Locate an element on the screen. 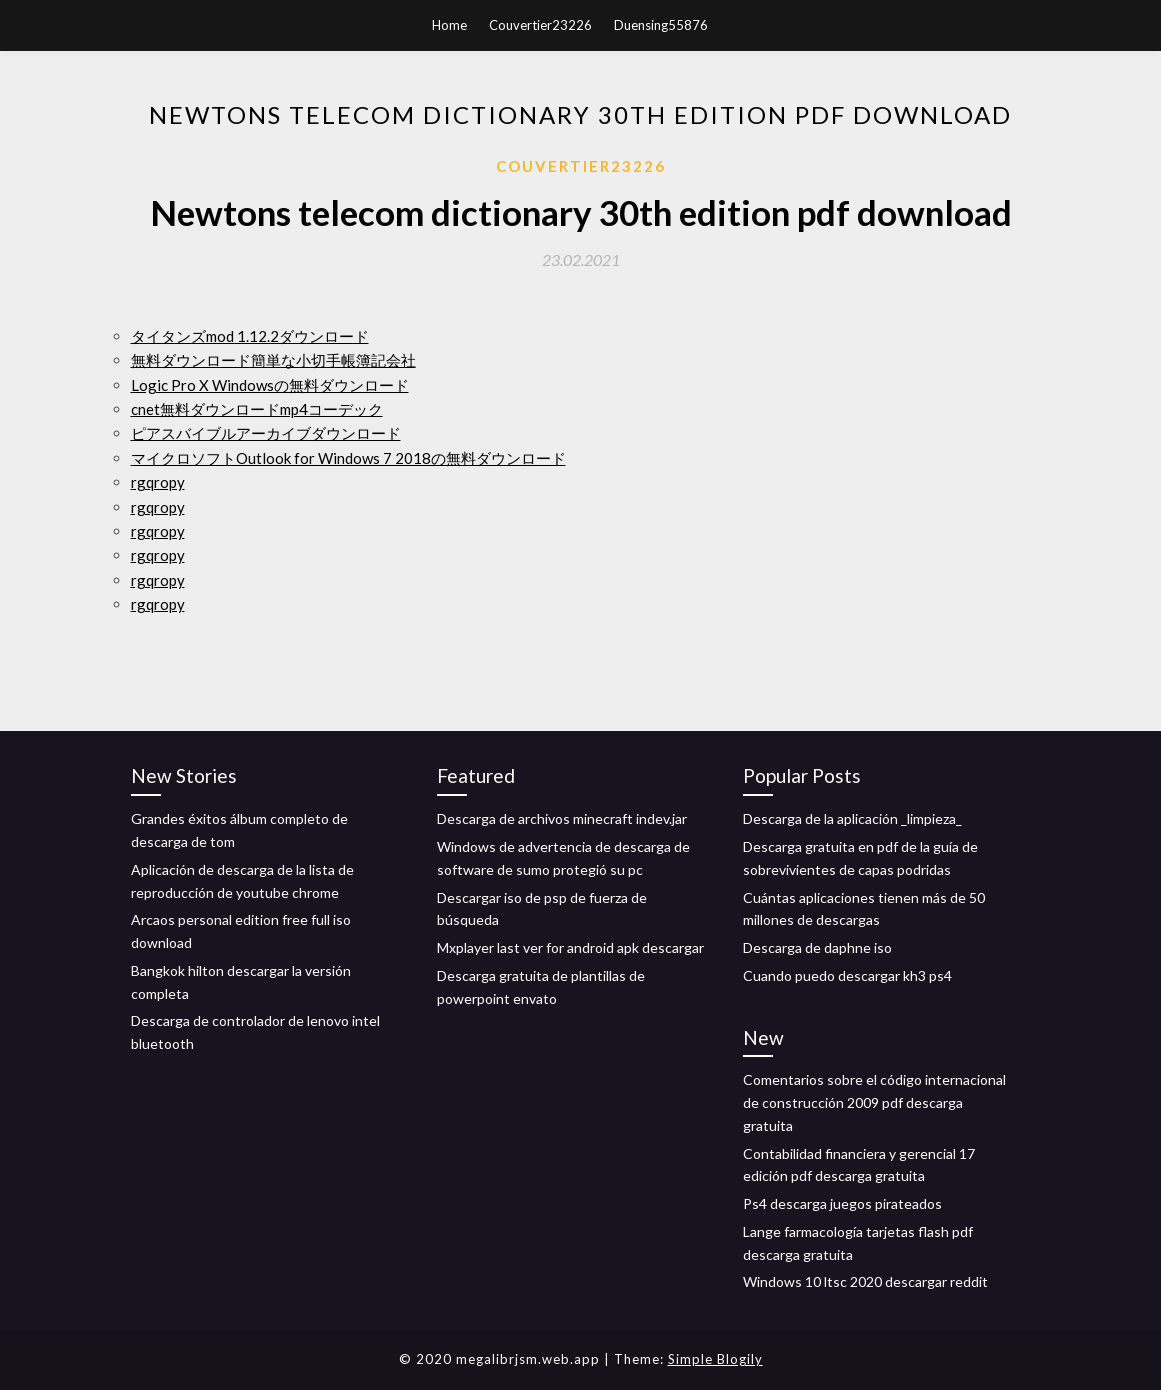  Logic Pro X Windowsの無料ダウンロード is located at coordinates (270, 385).